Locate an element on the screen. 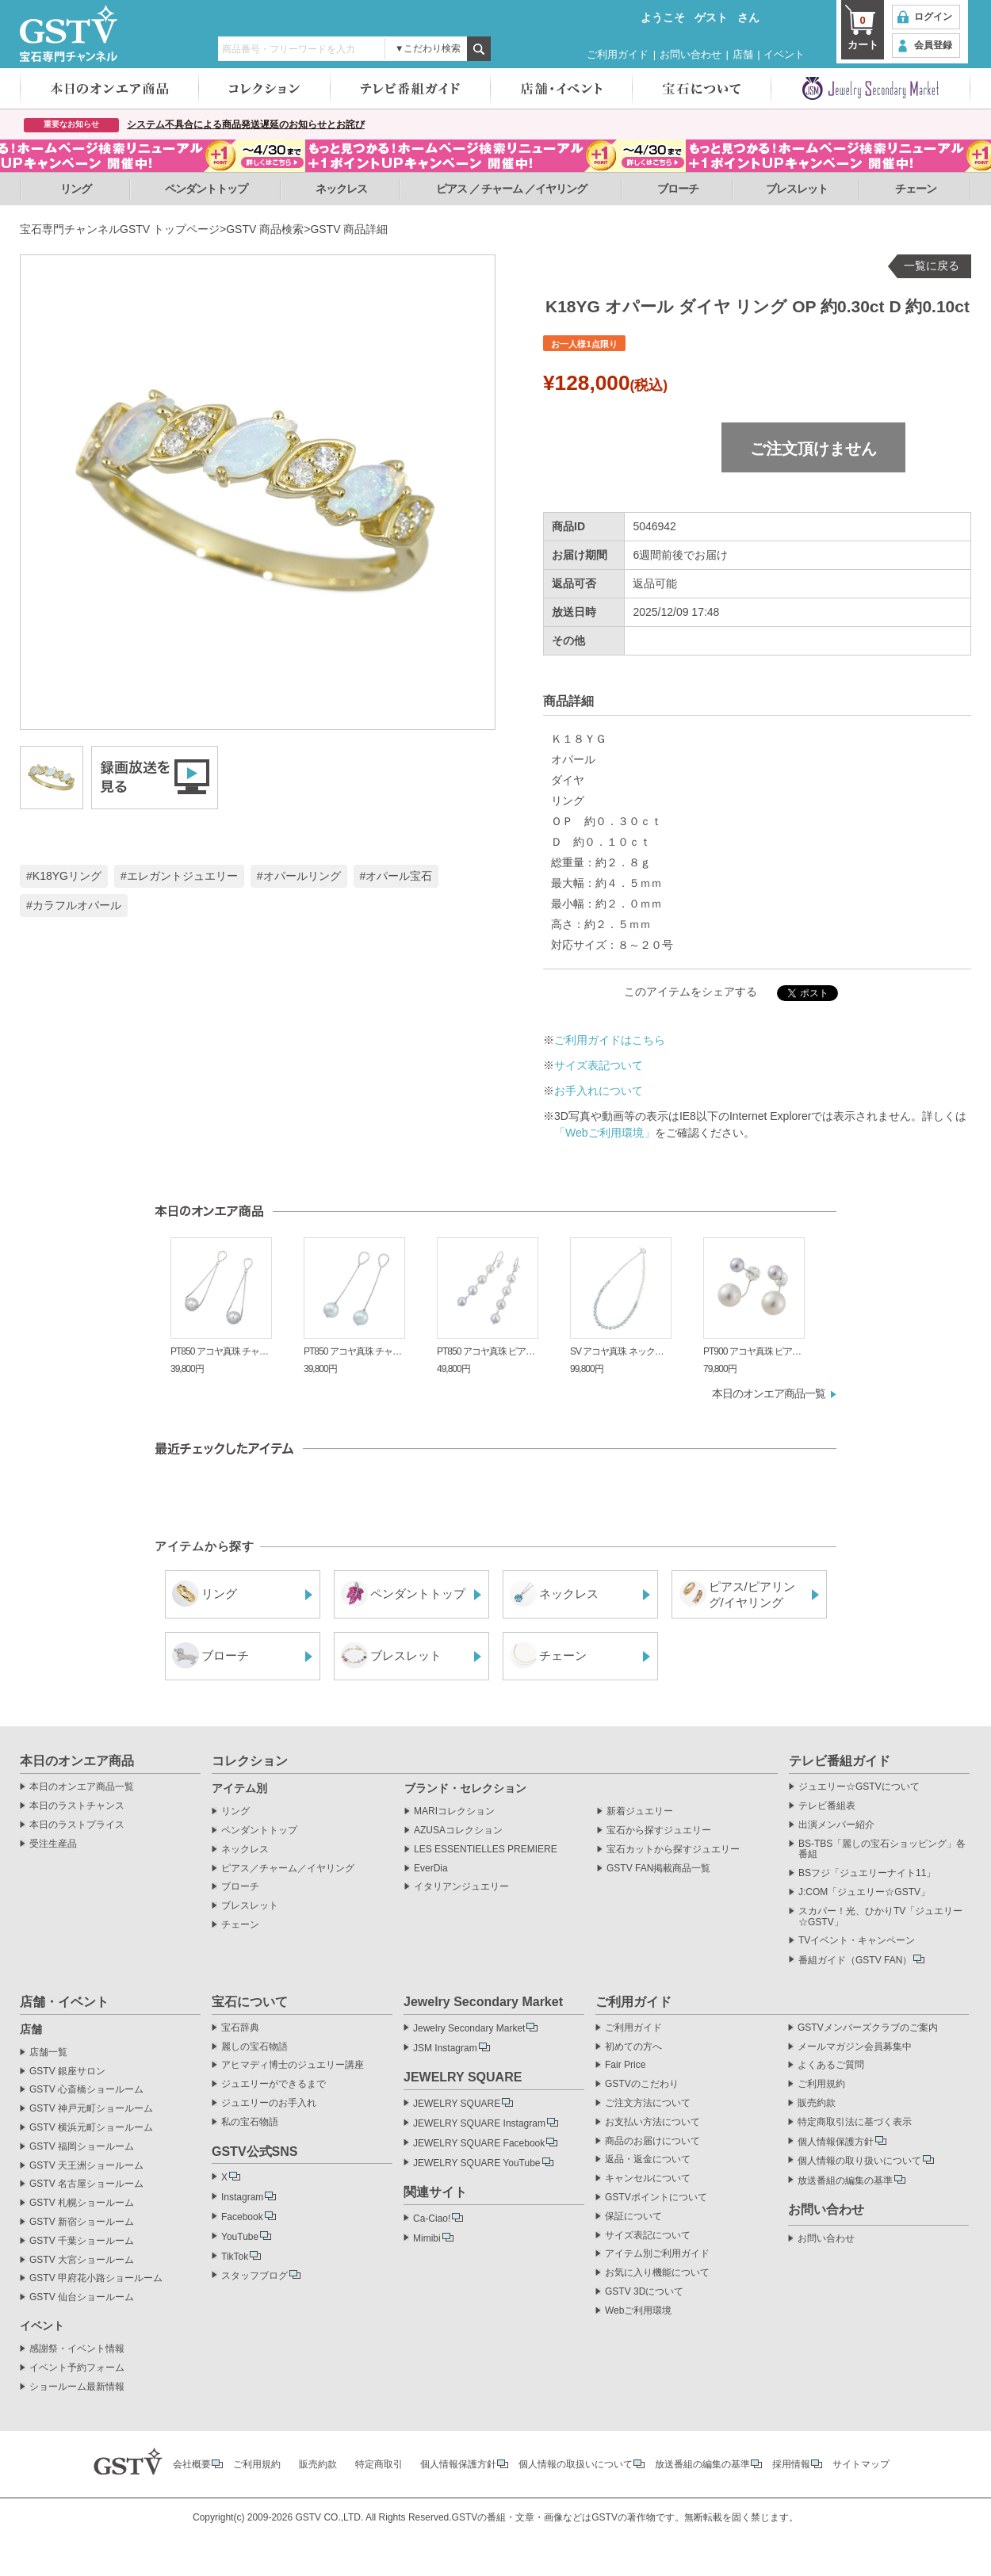 This screenshot has height=2576, width=991. Mimibi is located at coordinates (427, 2238).